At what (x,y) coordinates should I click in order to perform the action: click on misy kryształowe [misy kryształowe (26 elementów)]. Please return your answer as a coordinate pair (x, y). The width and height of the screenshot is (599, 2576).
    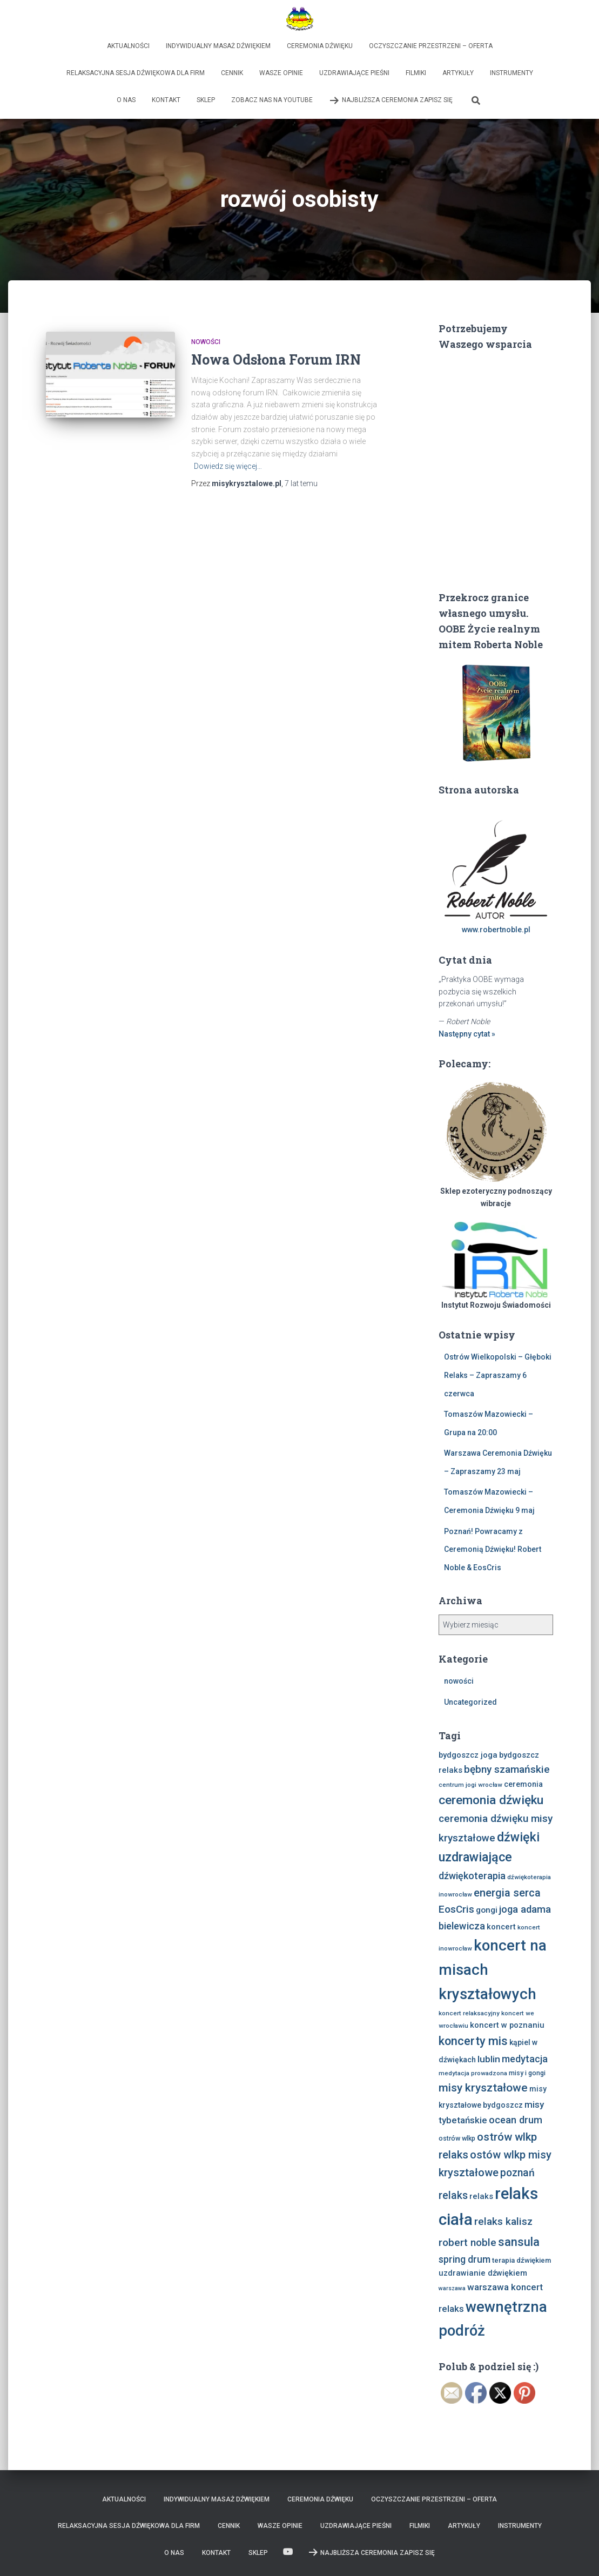
    Looking at the image, I should click on (483, 2087).